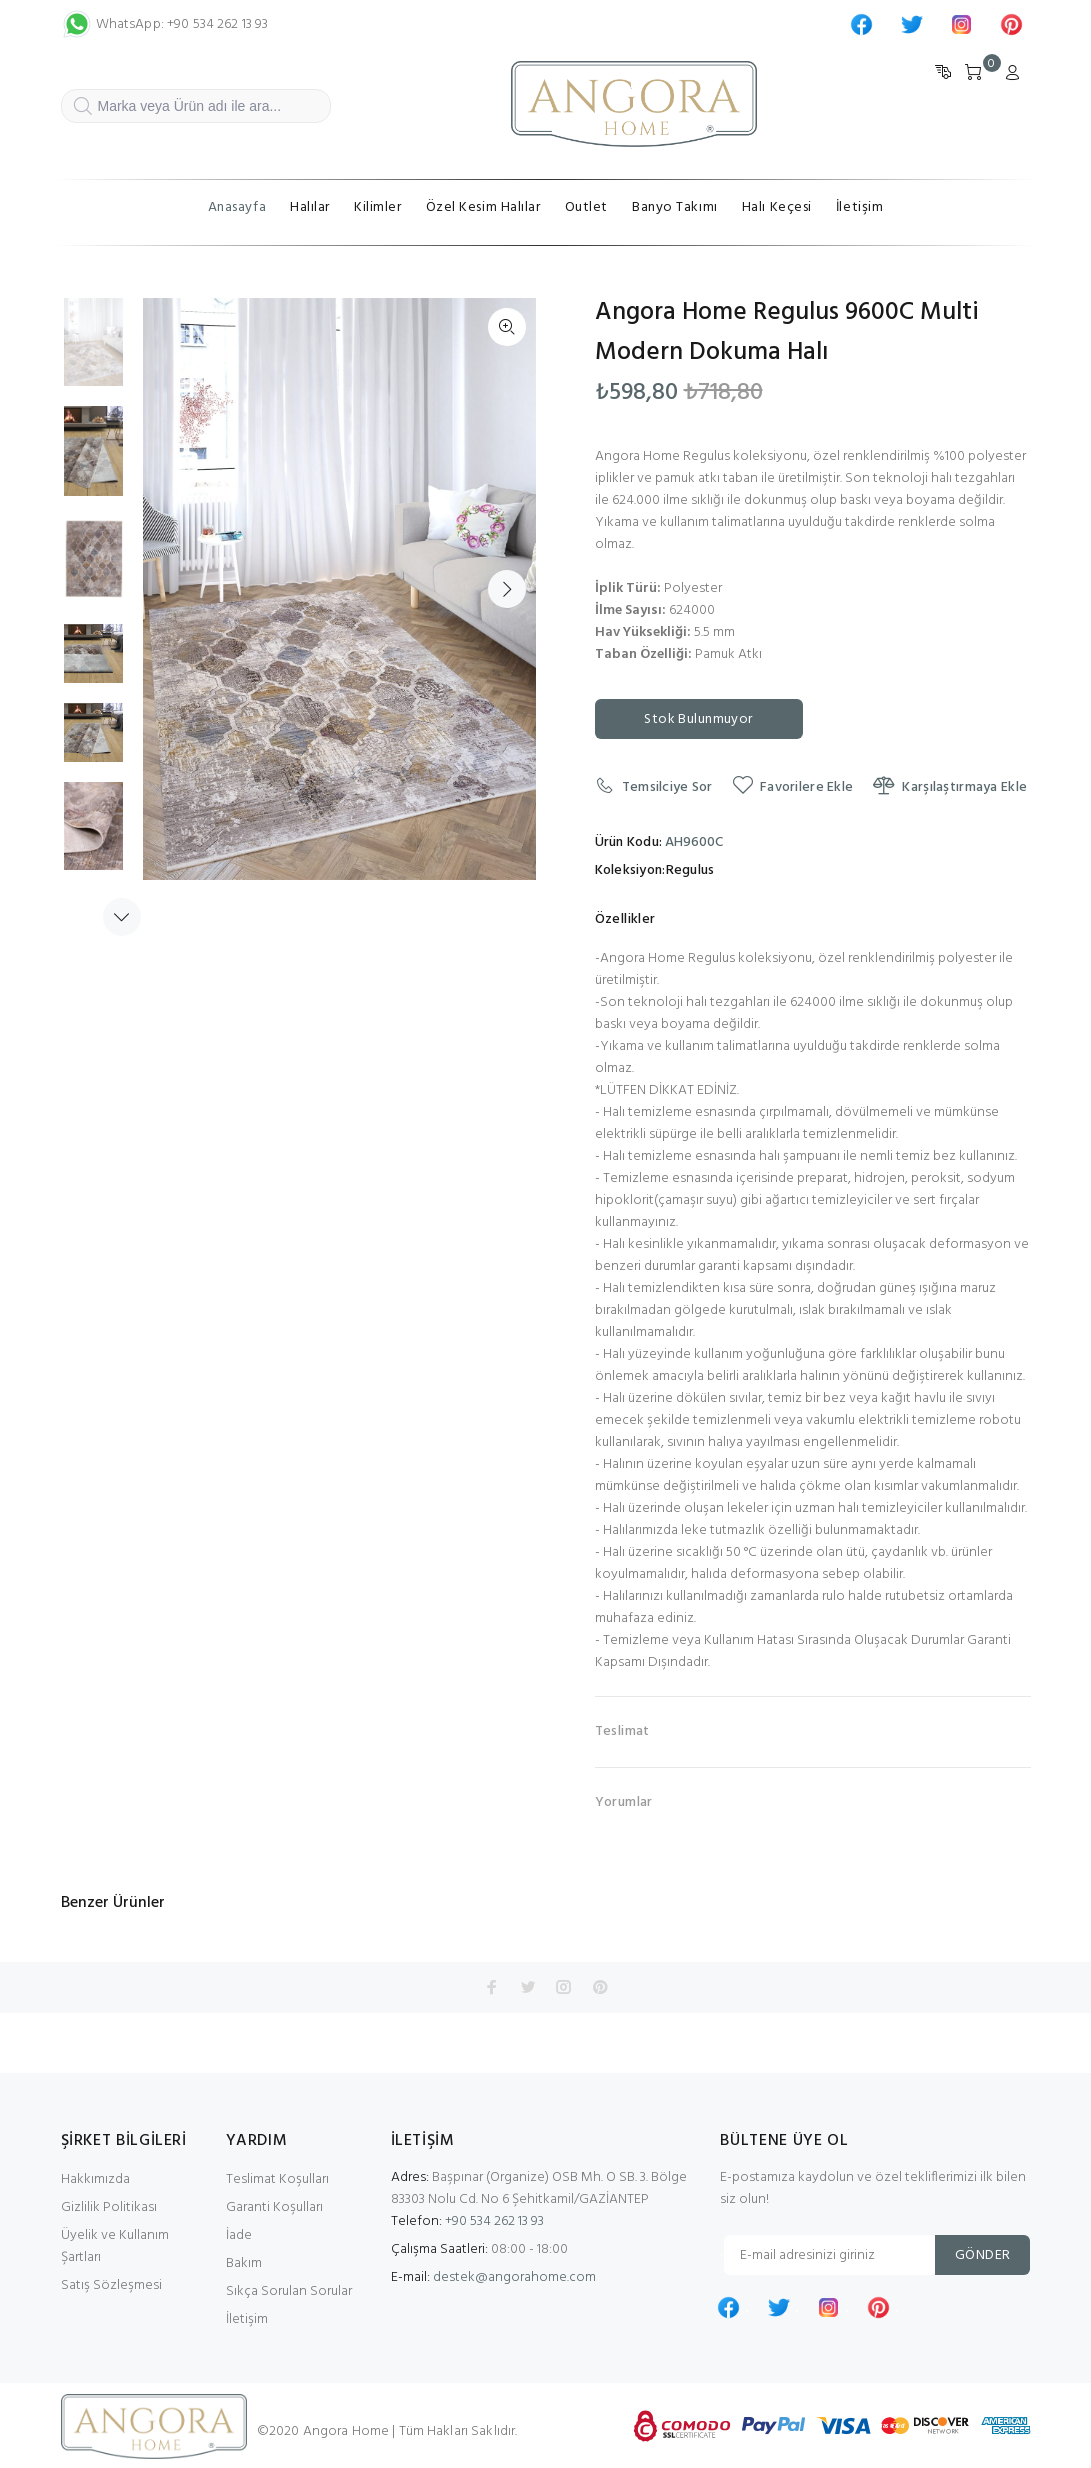  Describe the element at coordinates (950, 787) in the screenshot. I see `Karşılaştırmaya Ekle` at that location.